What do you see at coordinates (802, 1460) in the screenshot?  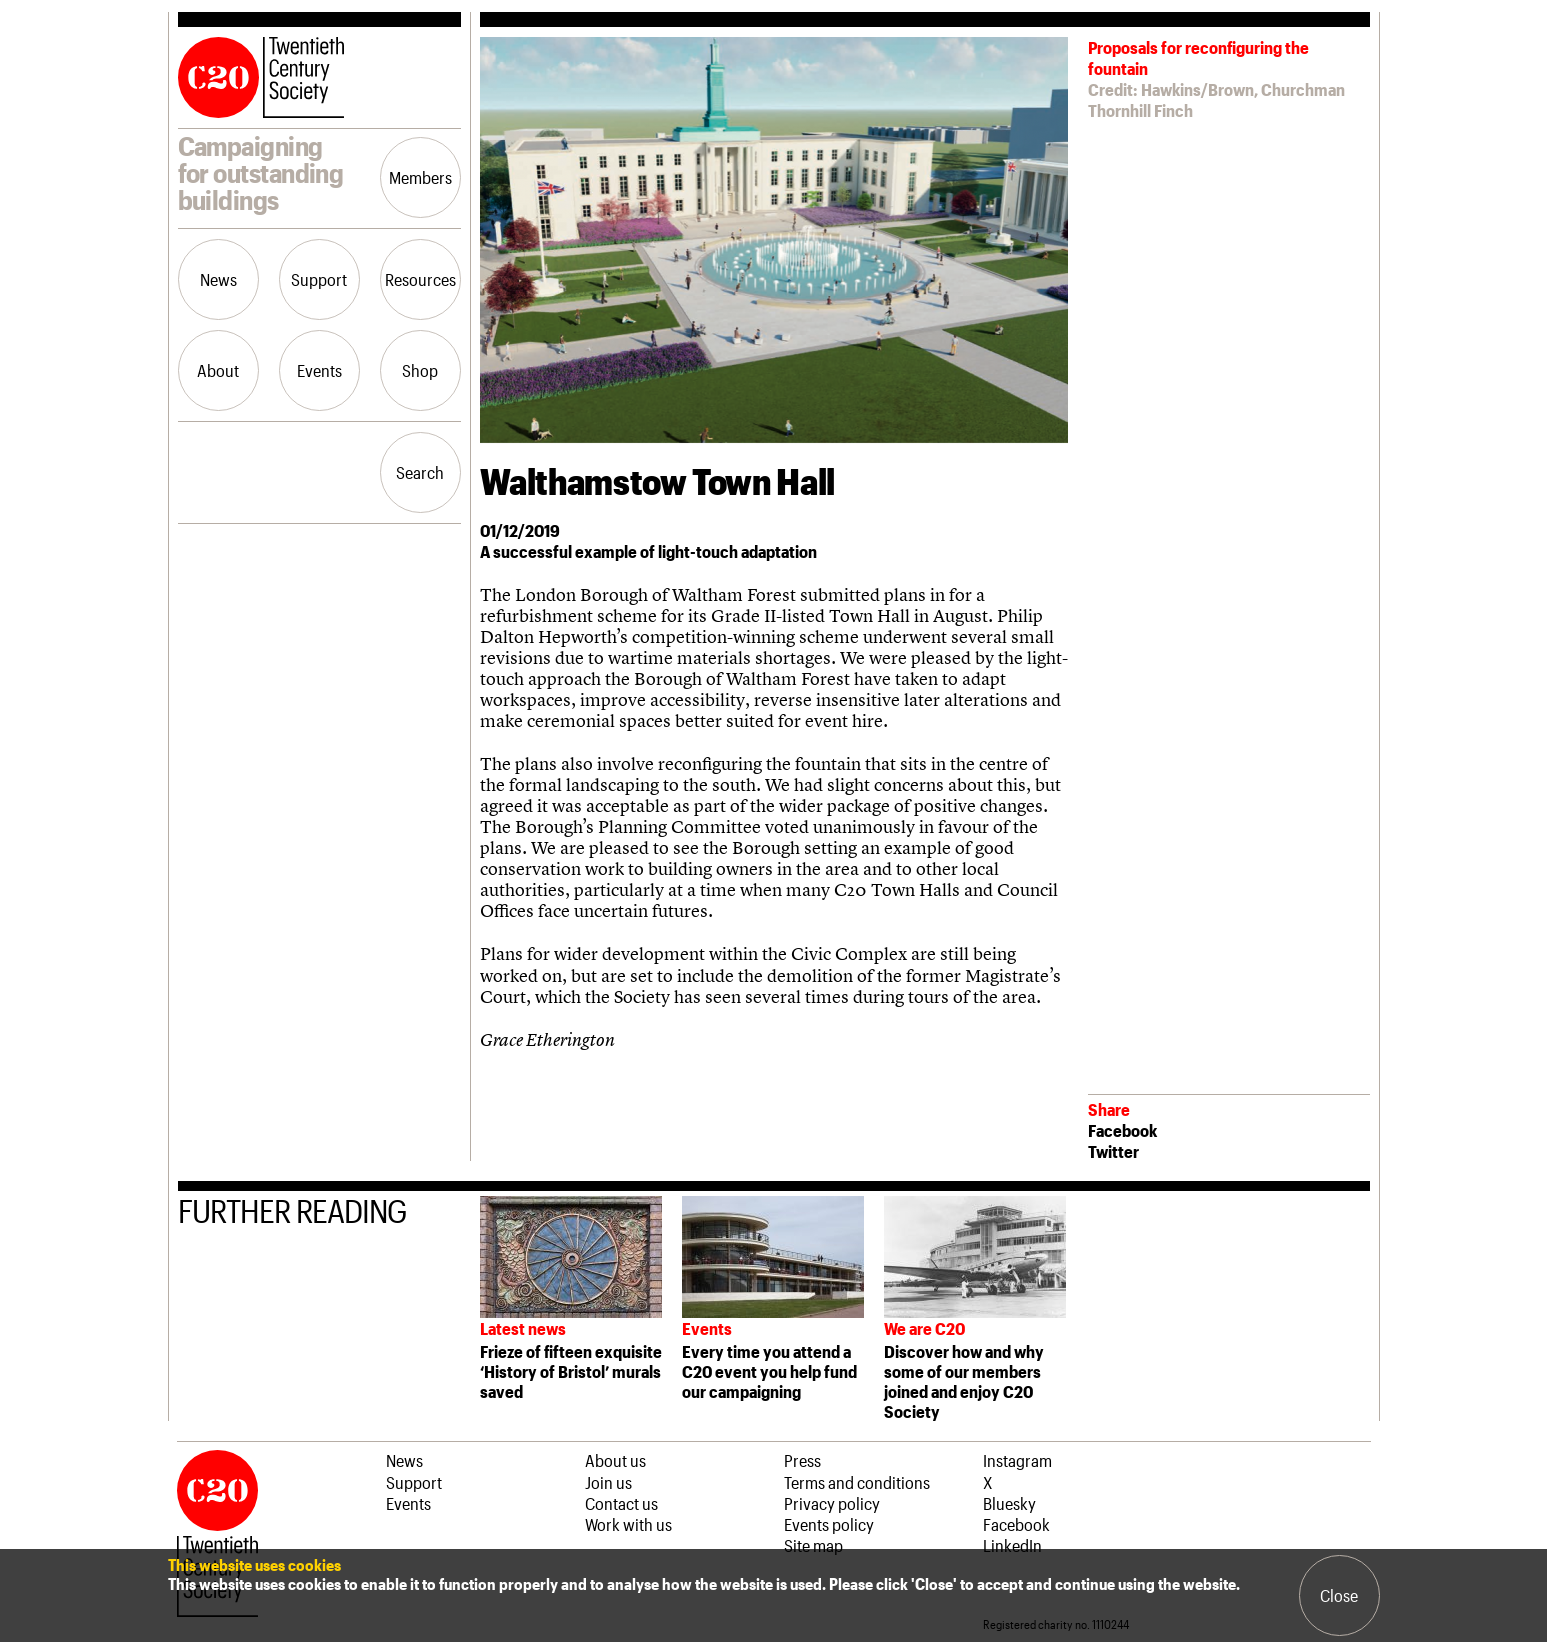 I see `Press` at bounding box center [802, 1460].